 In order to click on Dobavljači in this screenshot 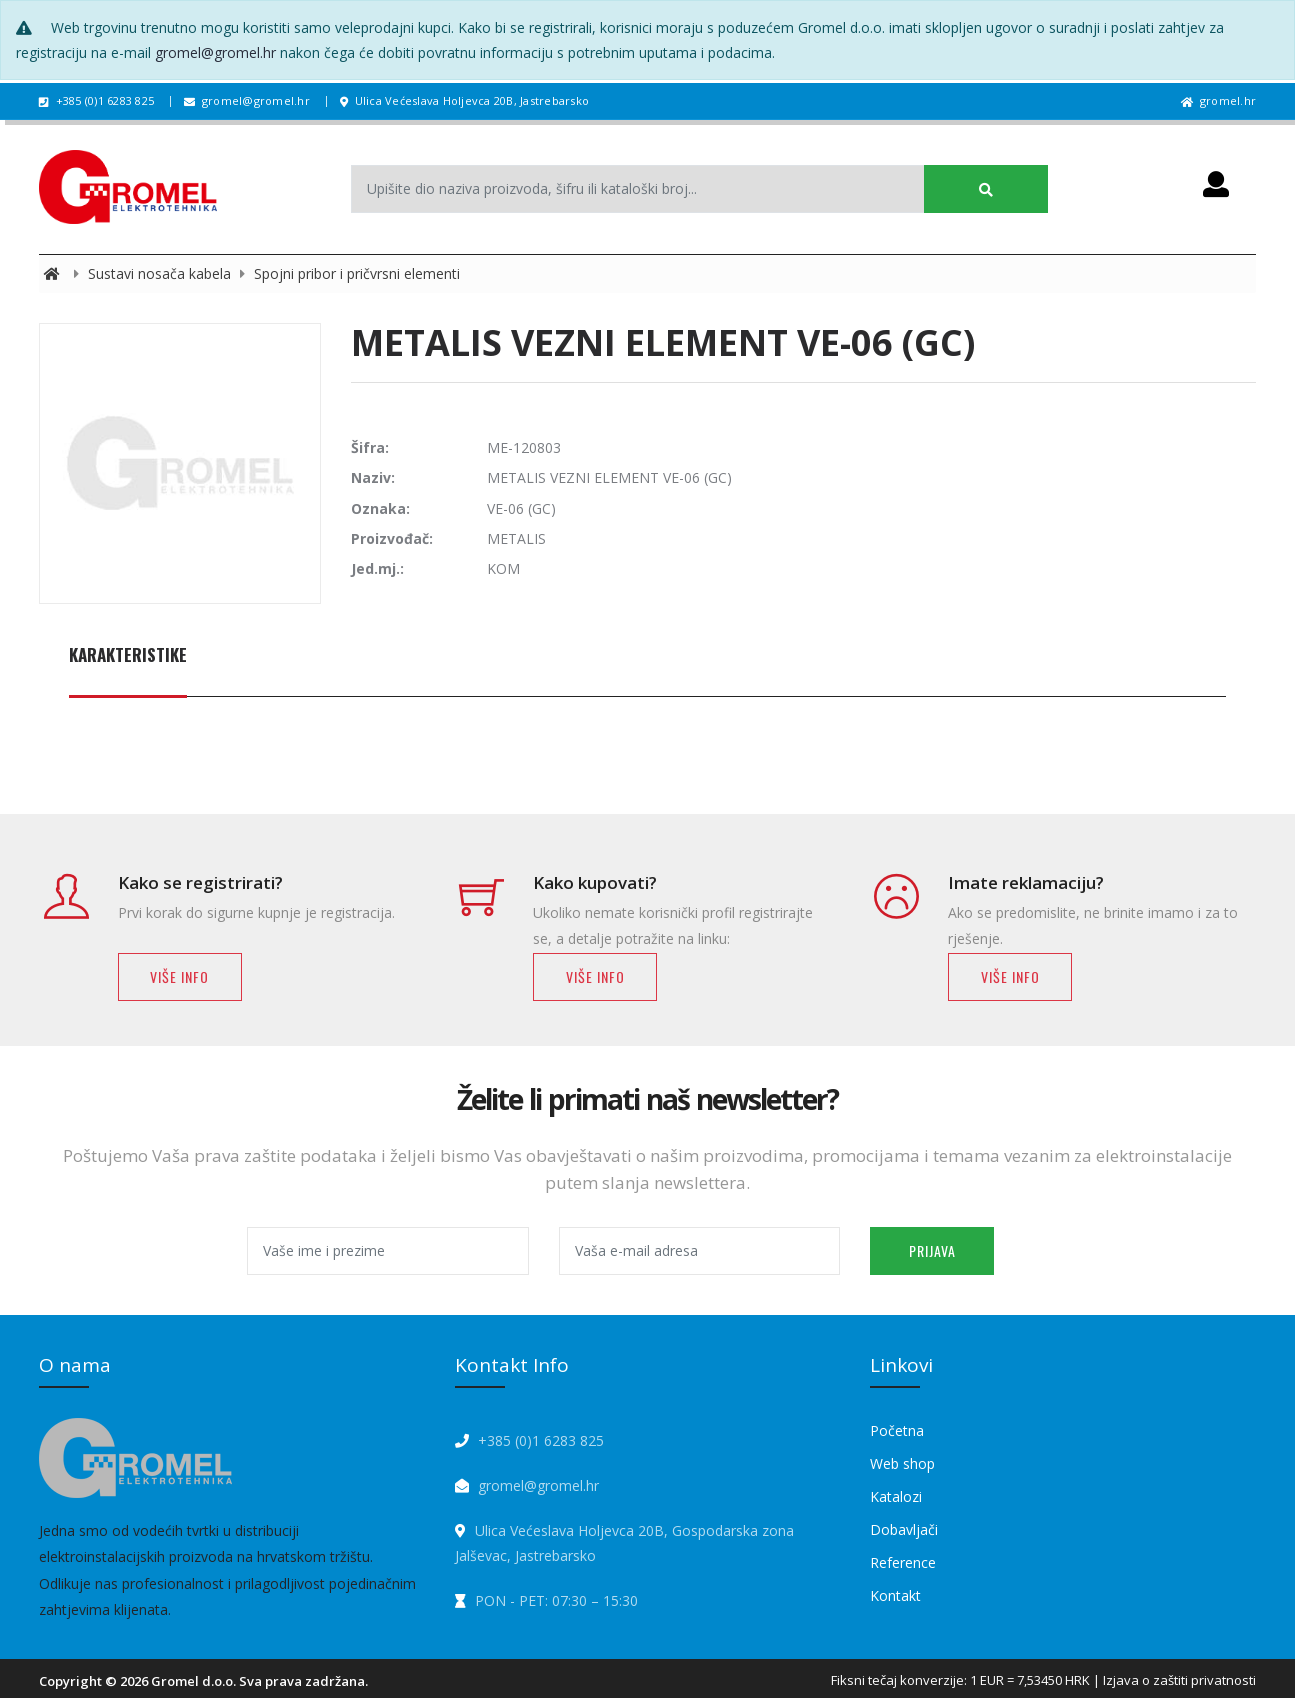, I will do `click(904, 1529)`.